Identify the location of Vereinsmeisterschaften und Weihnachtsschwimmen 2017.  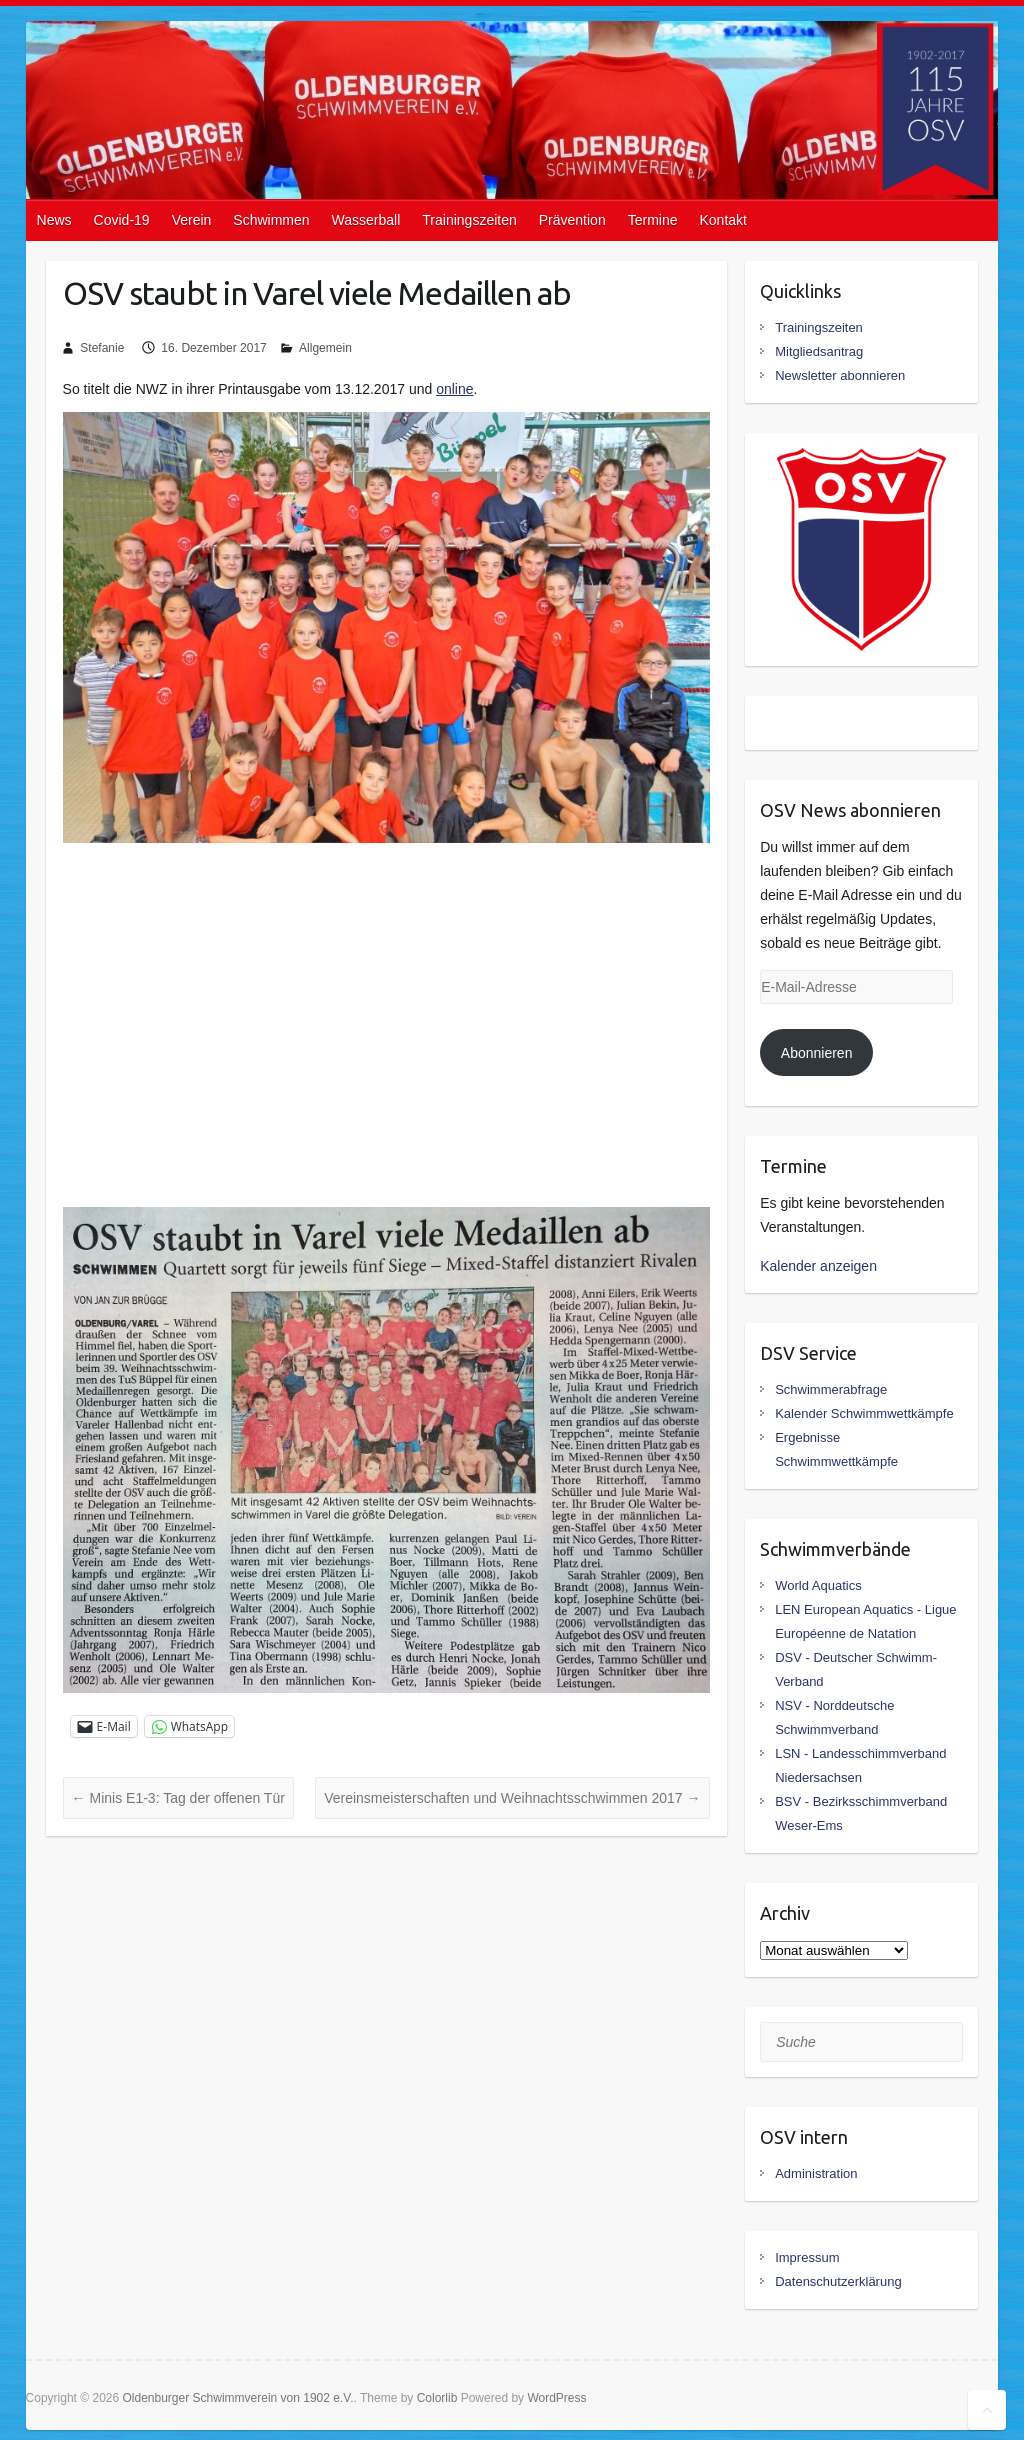
(512, 1798).